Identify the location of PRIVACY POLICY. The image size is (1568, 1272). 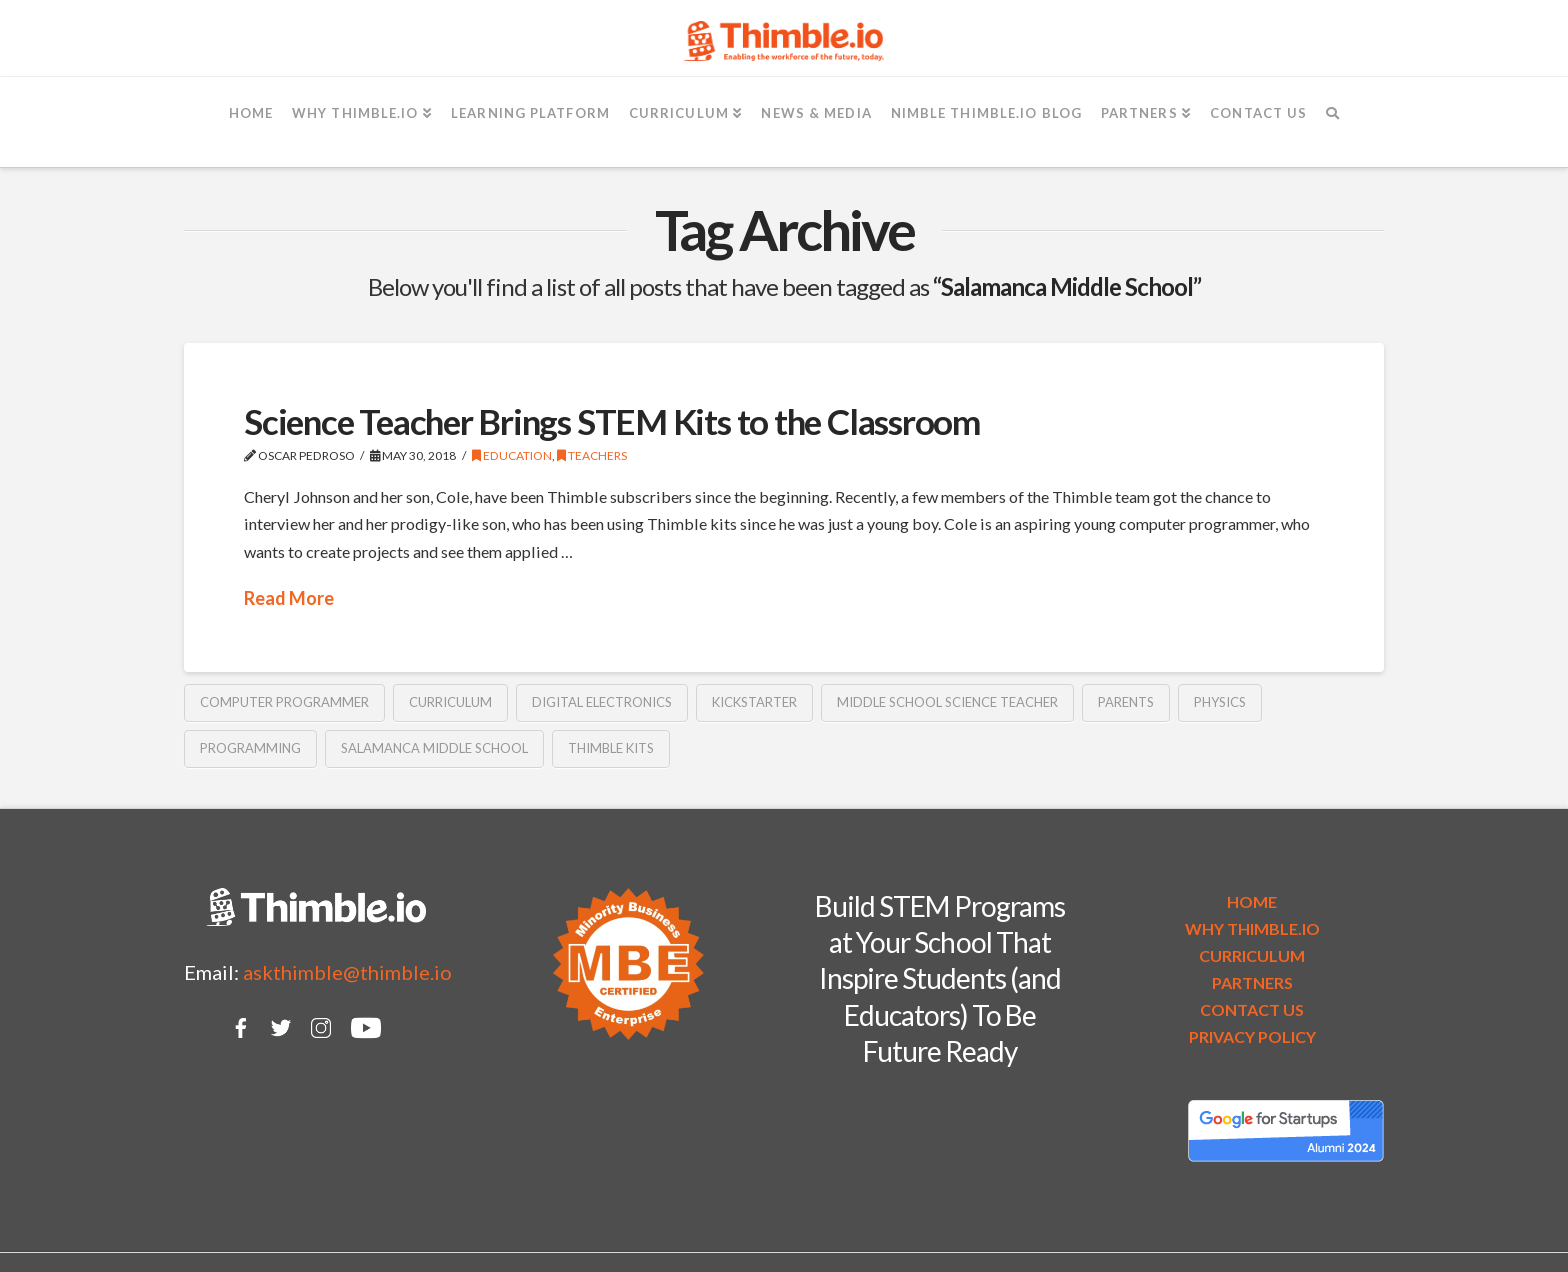
(1252, 1036).